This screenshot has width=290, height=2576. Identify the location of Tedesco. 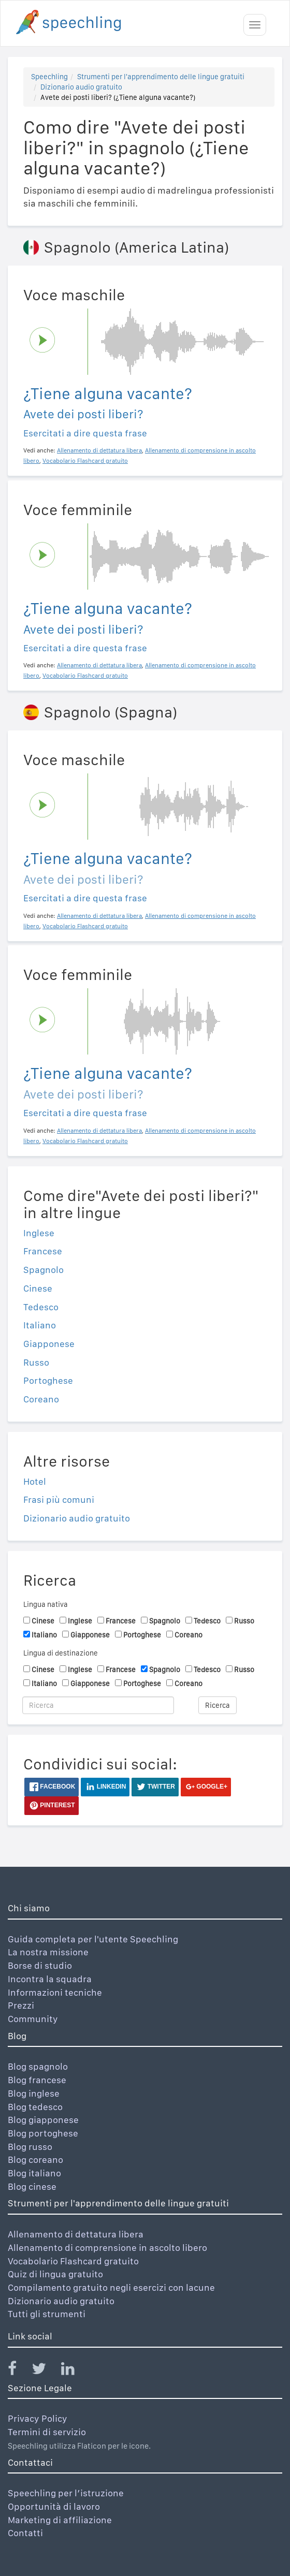
(41, 1306).